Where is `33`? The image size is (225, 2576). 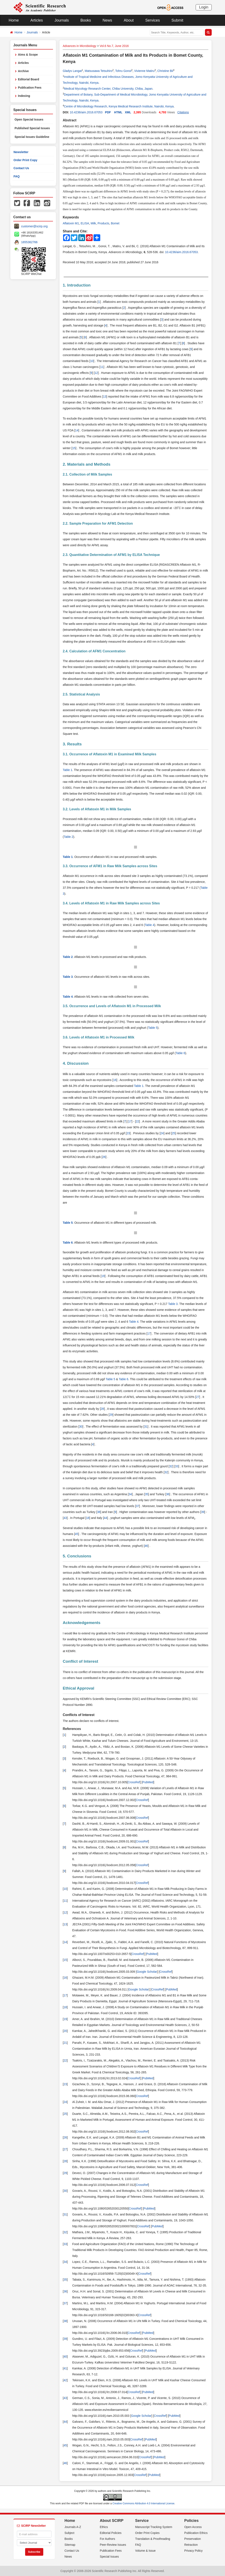
33 is located at coordinates (176, 1466).